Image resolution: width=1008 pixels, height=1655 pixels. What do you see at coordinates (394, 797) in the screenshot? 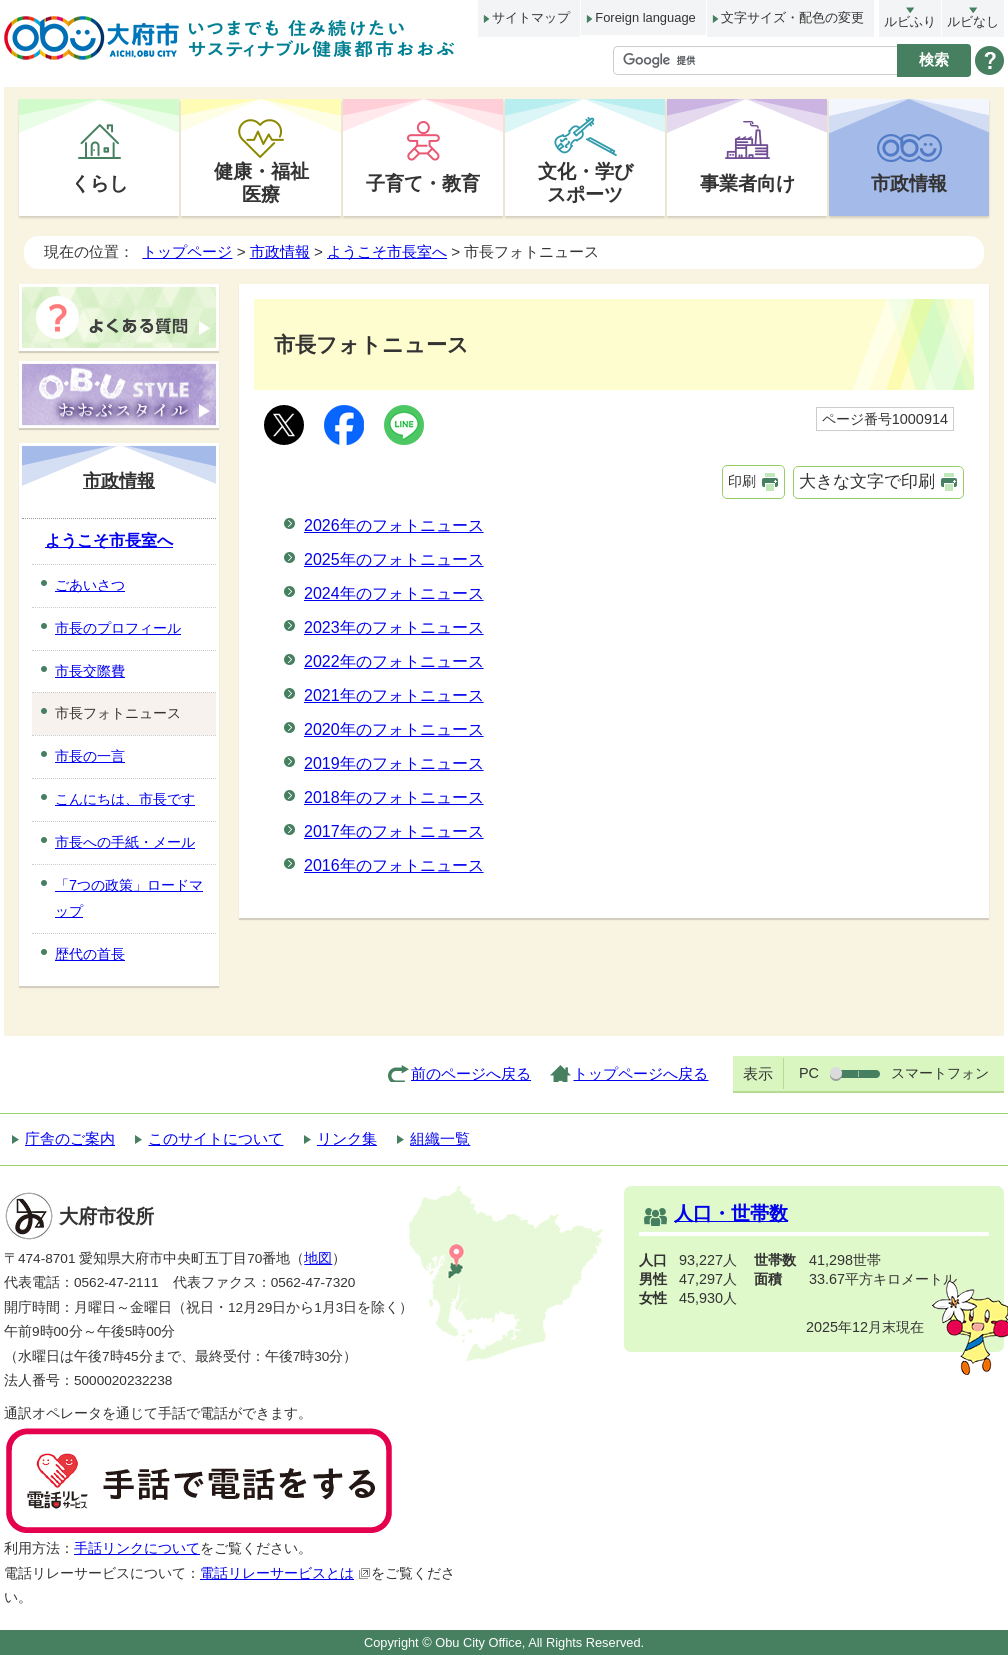
I see `2018年のフォトニュース` at bounding box center [394, 797].